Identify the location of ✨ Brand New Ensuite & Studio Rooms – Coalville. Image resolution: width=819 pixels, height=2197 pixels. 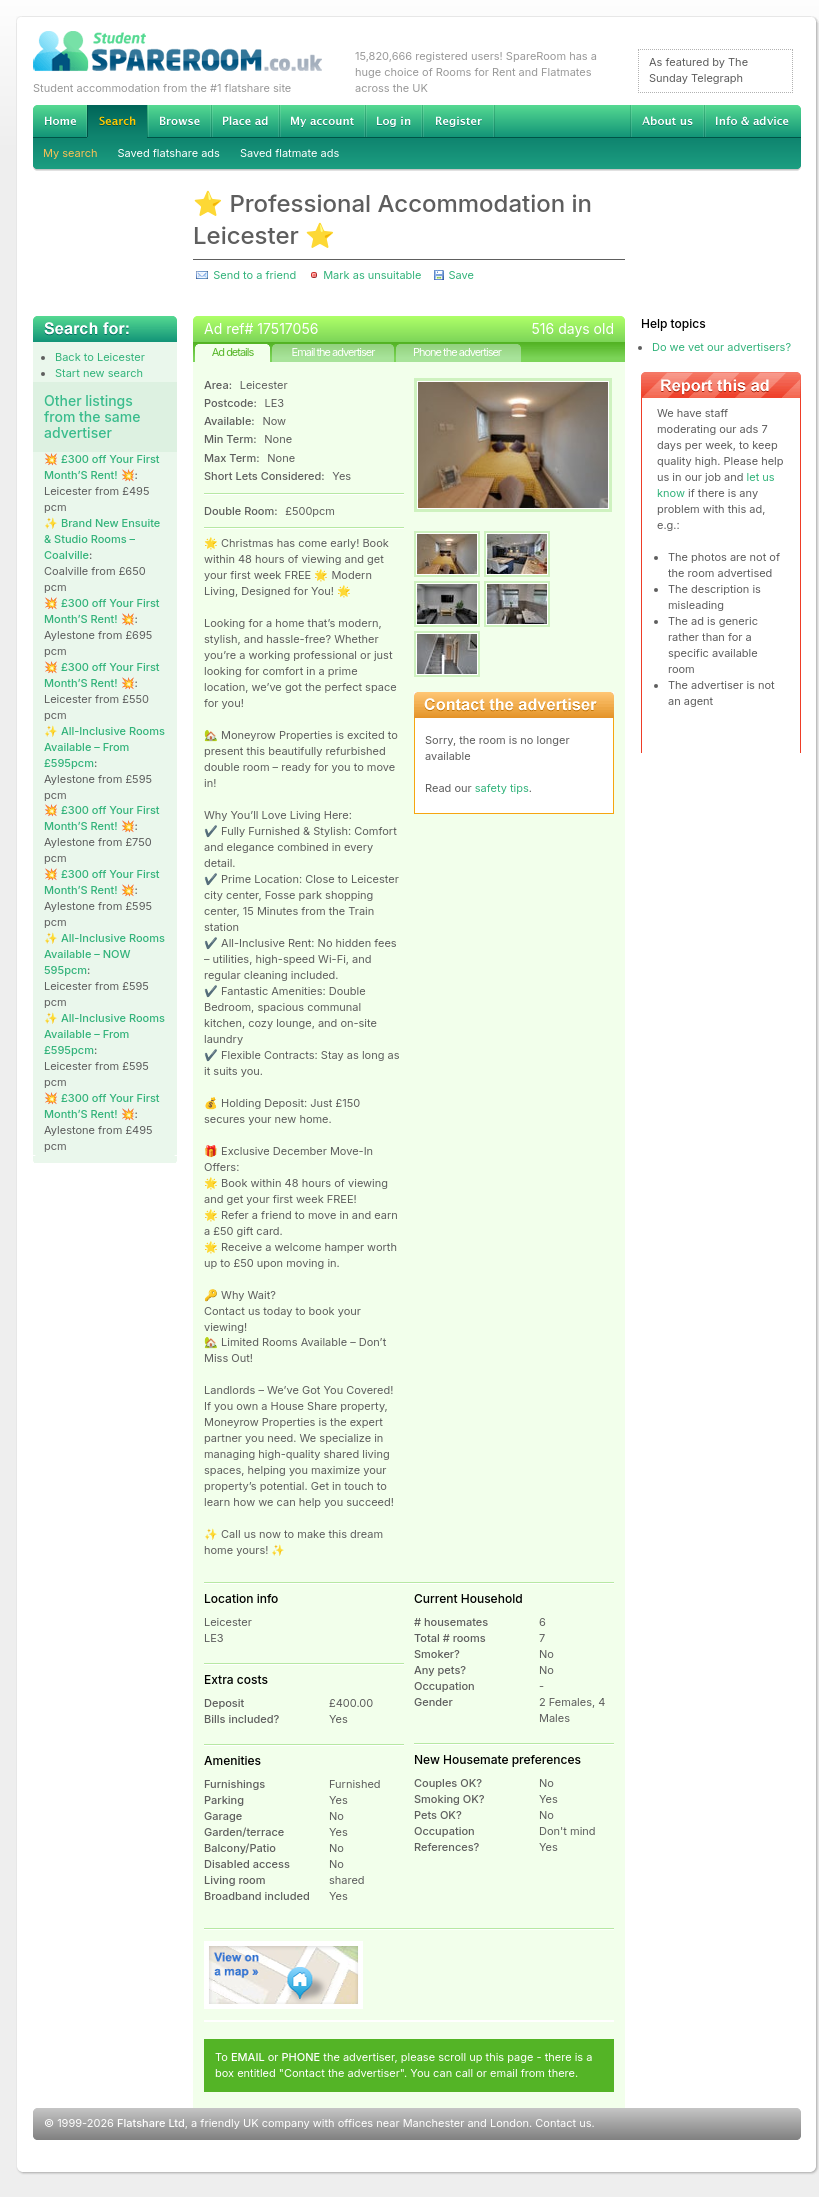
(102, 539).